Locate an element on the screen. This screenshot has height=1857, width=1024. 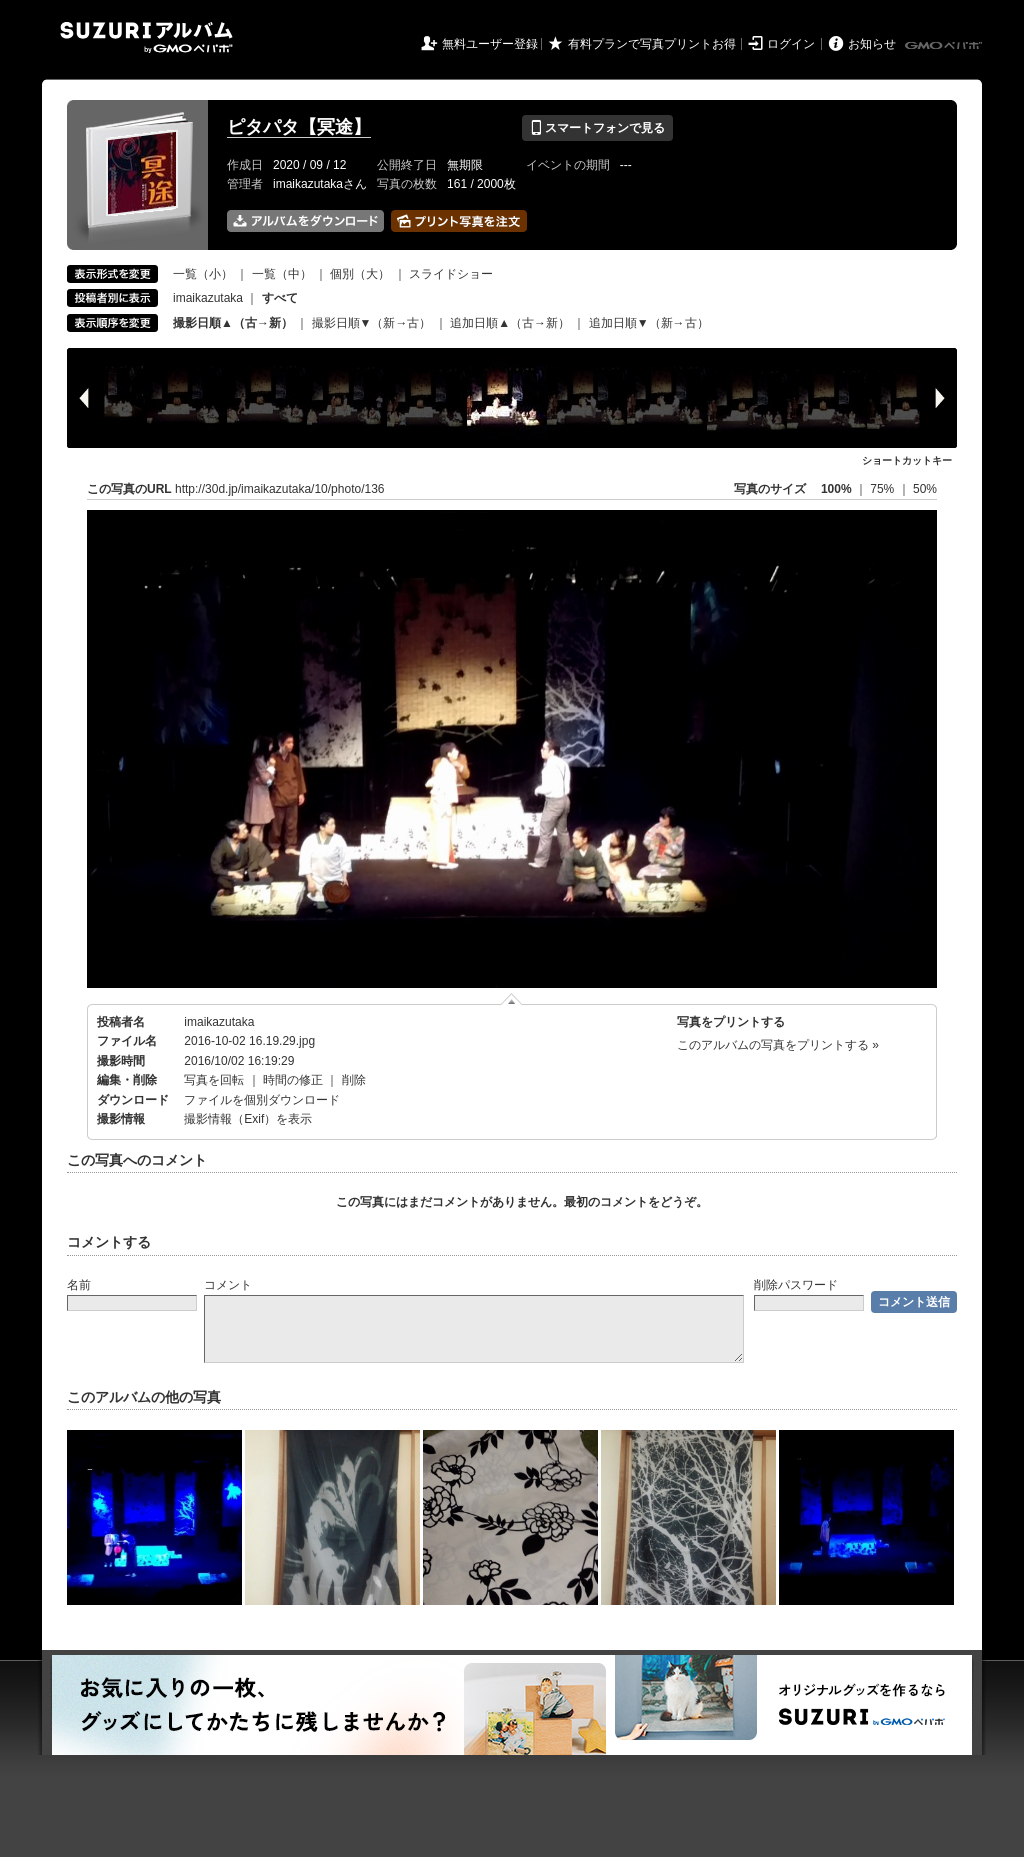
ショートカットキー is located at coordinates (907, 460).